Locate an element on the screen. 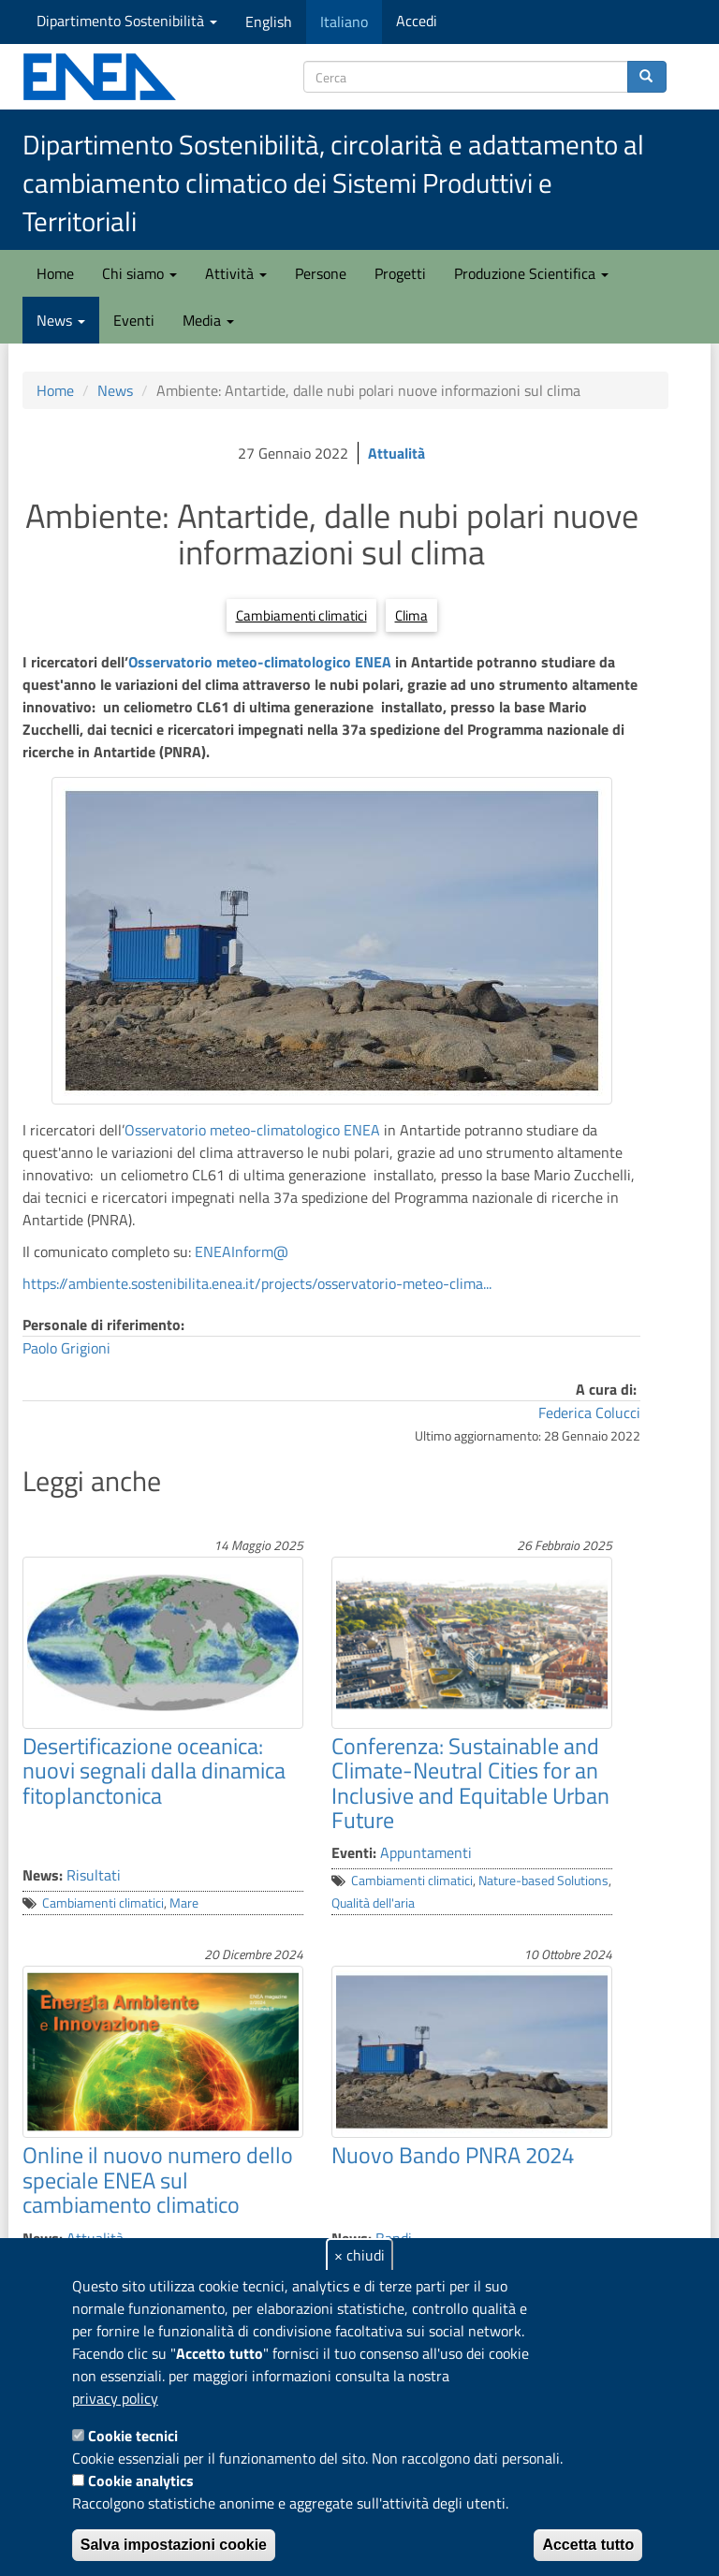 The image size is (719, 2576). Mare is located at coordinates (183, 1903).